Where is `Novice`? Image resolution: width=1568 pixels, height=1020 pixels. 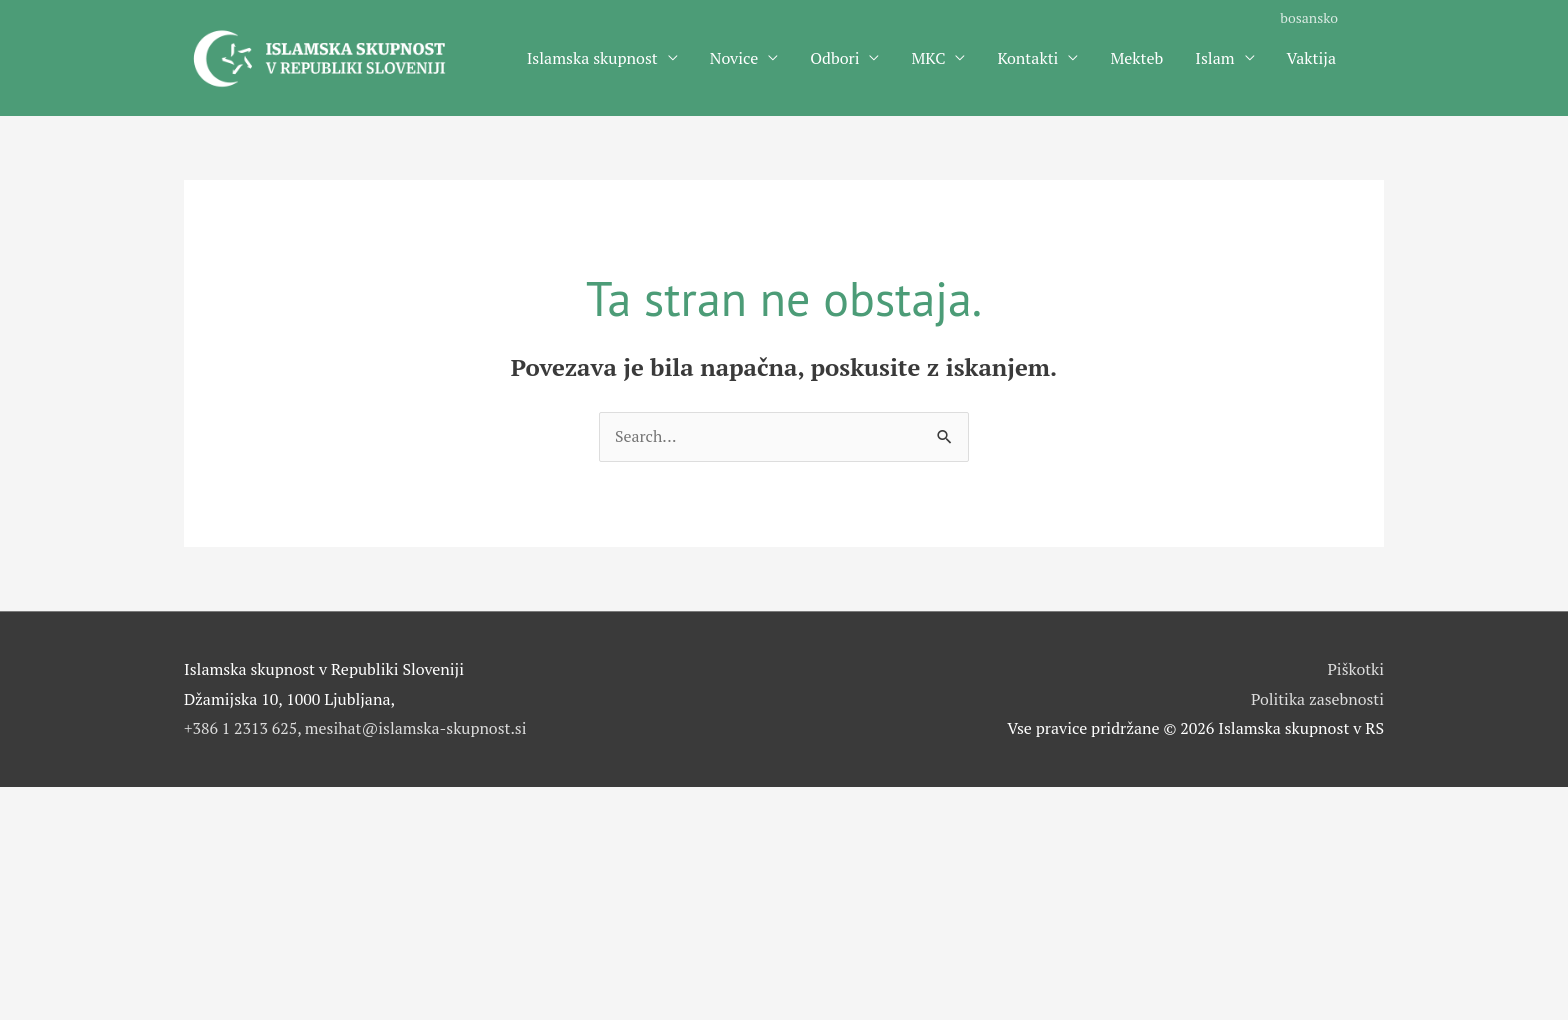
Novice is located at coordinates (734, 59).